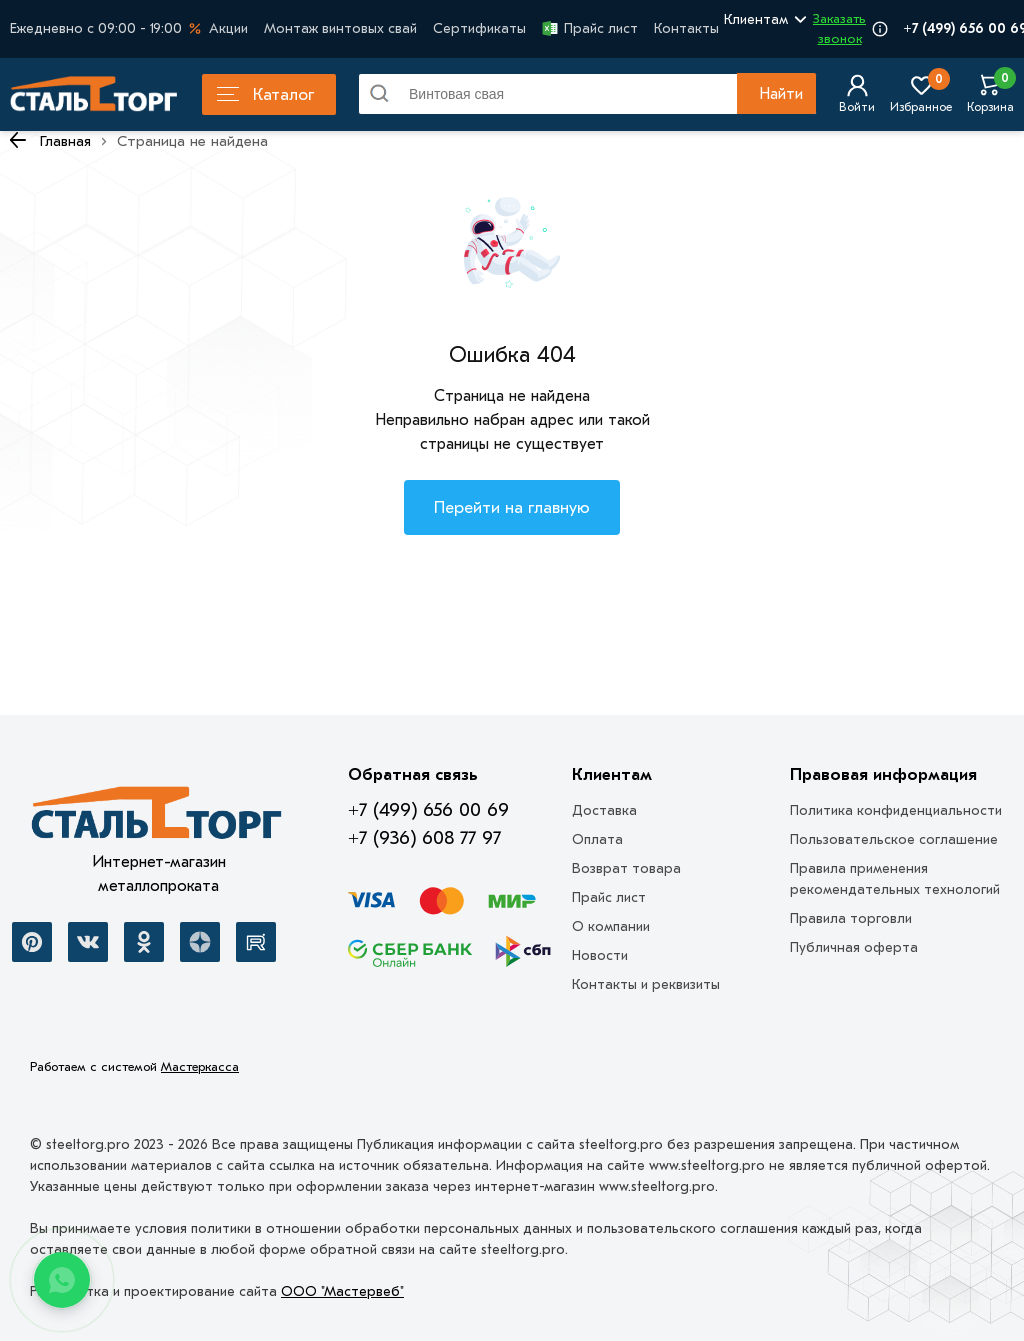 This screenshot has width=1024, height=1341. I want to click on Публичная оферта, so click(854, 947).